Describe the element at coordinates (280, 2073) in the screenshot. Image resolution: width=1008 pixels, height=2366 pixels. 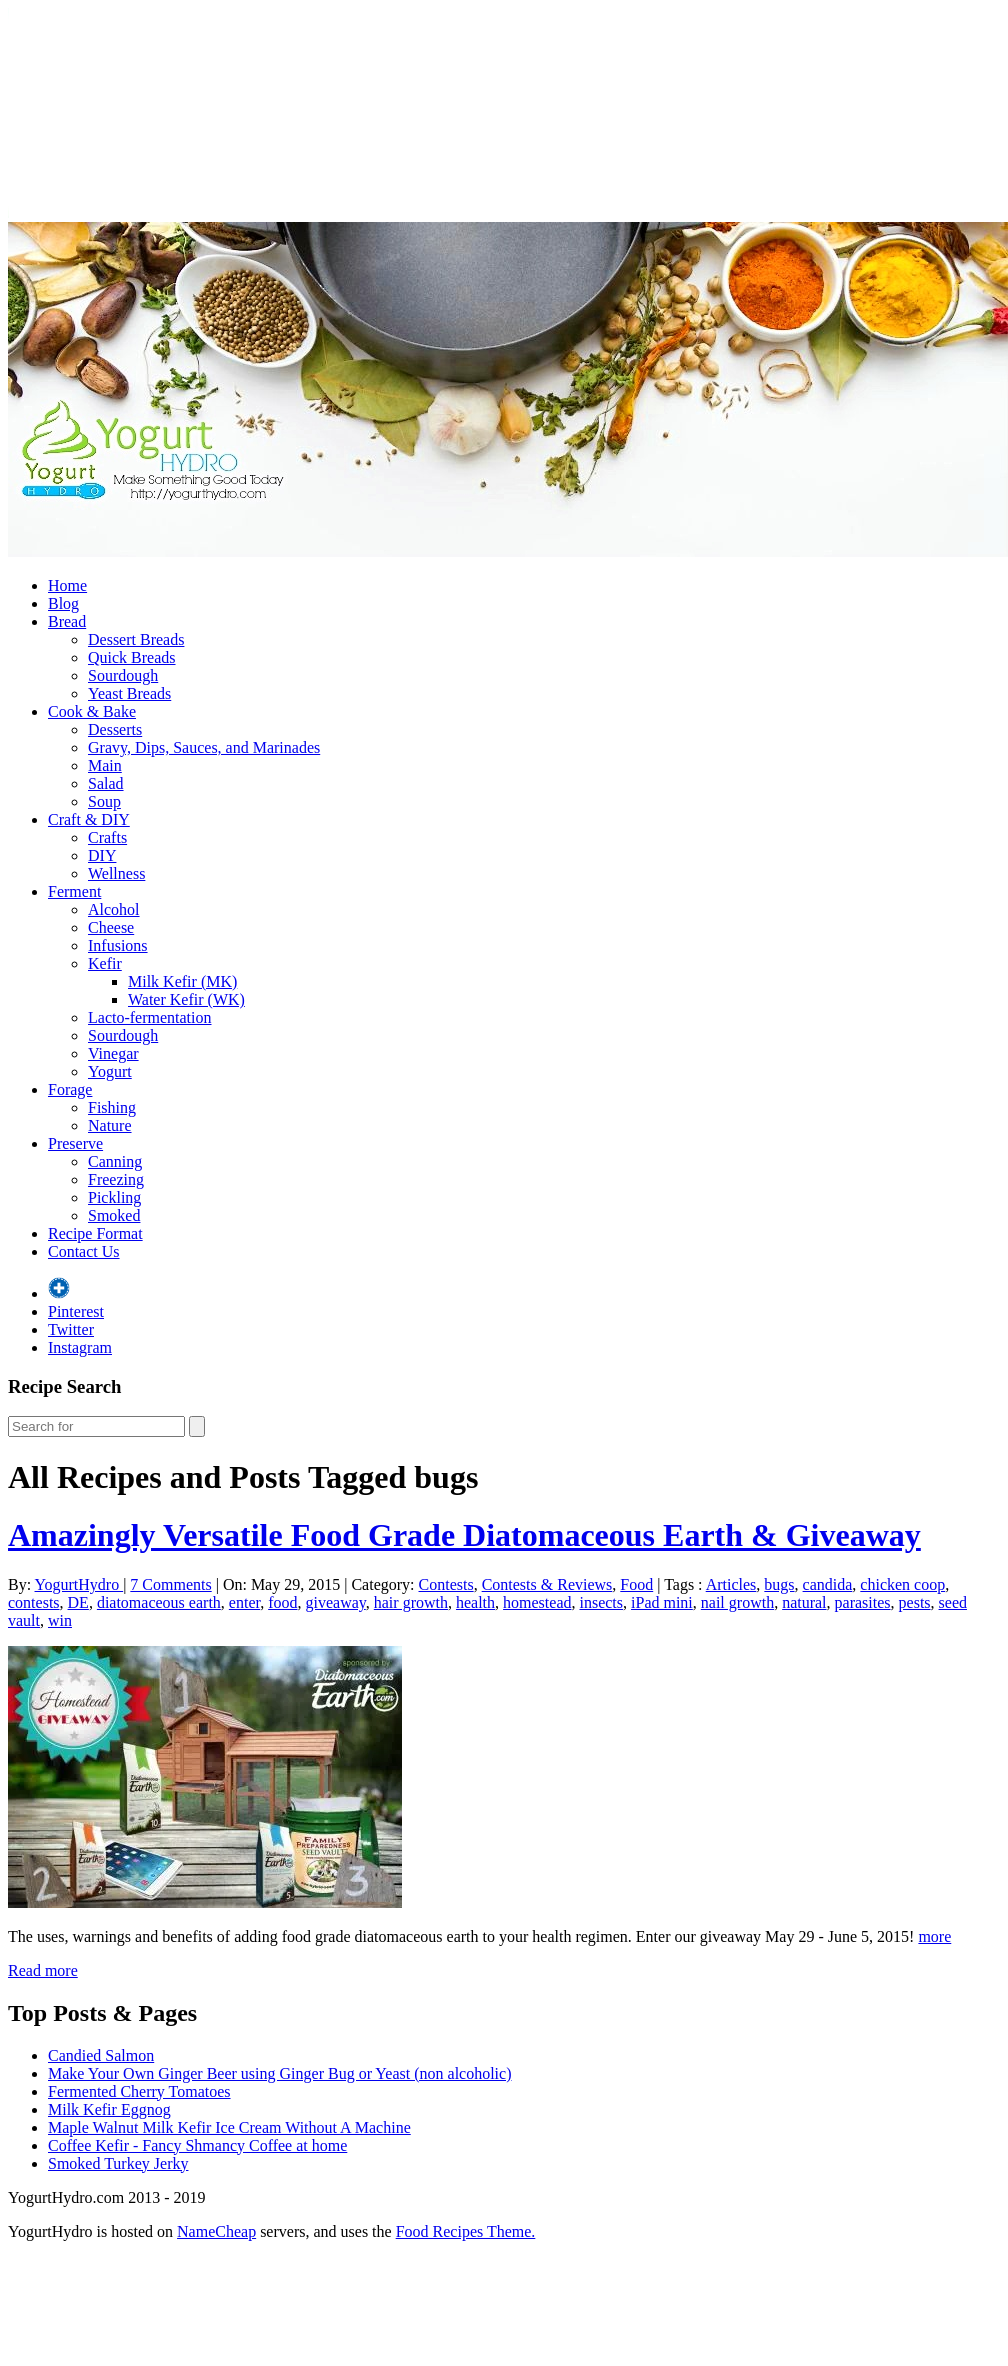
I see `Make Your Own Ginger Beer using Ginger Bug or Yeast (non alcoholic)` at that location.